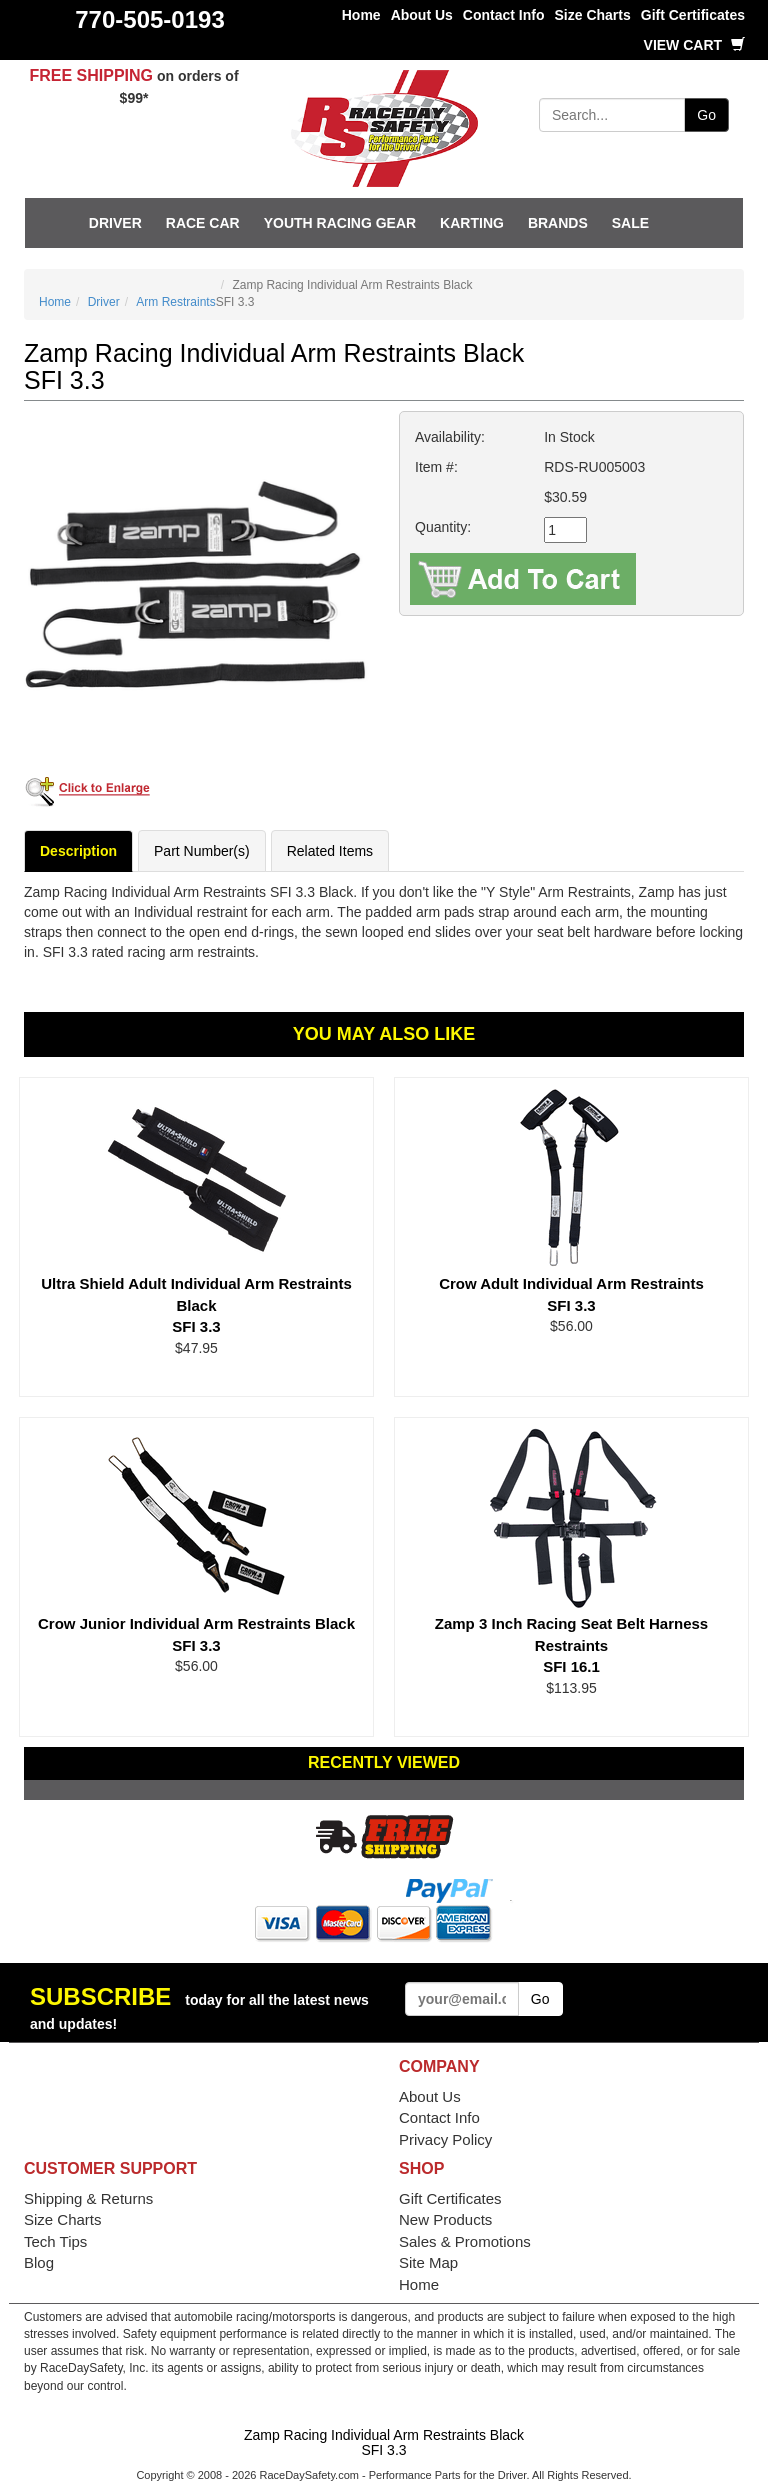 This screenshot has height=2492, width=768. What do you see at coordinates (428, 2262) in the screenshot?
I see `Site Map` at bounding box center [428, 2262].